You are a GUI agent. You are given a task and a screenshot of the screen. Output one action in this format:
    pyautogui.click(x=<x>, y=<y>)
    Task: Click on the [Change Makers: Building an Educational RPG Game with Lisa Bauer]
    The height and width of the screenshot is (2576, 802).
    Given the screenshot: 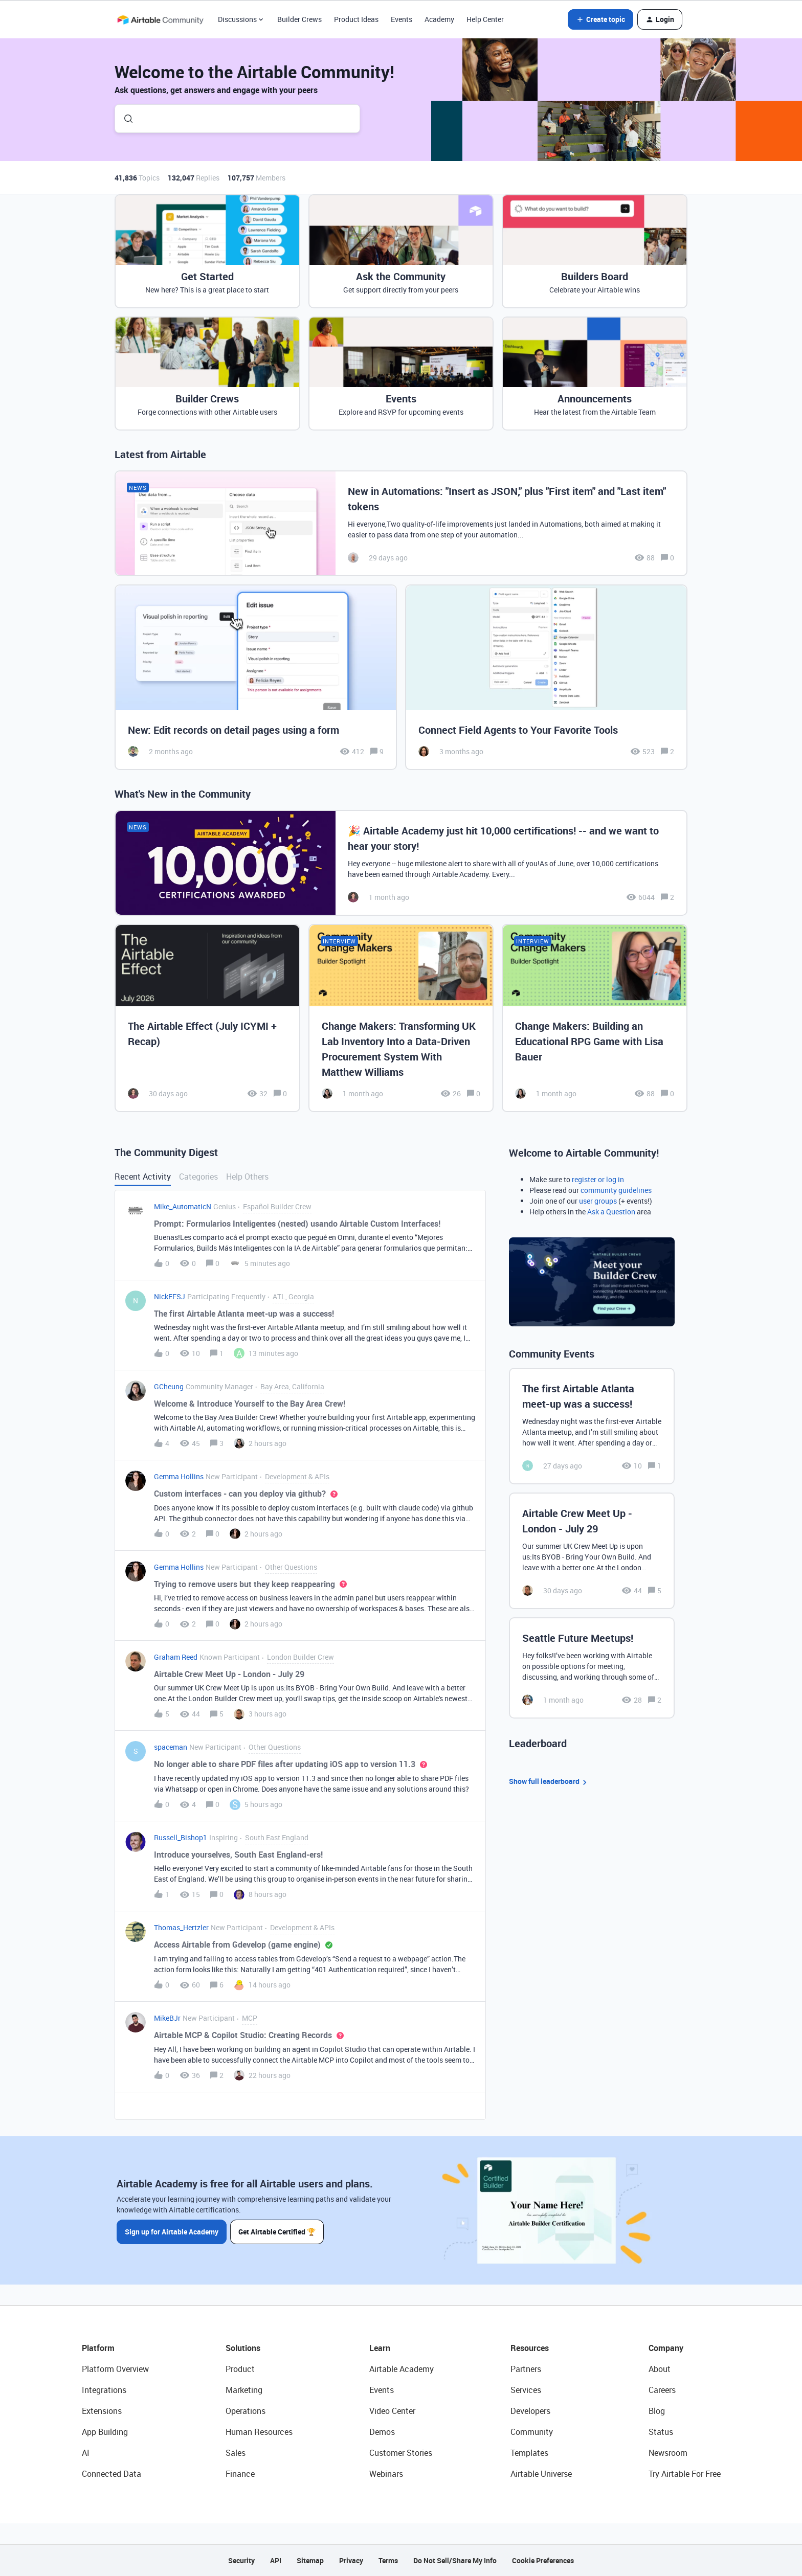 What is the action you would take?
    pyautogui.click(x=594, y=1018)
    